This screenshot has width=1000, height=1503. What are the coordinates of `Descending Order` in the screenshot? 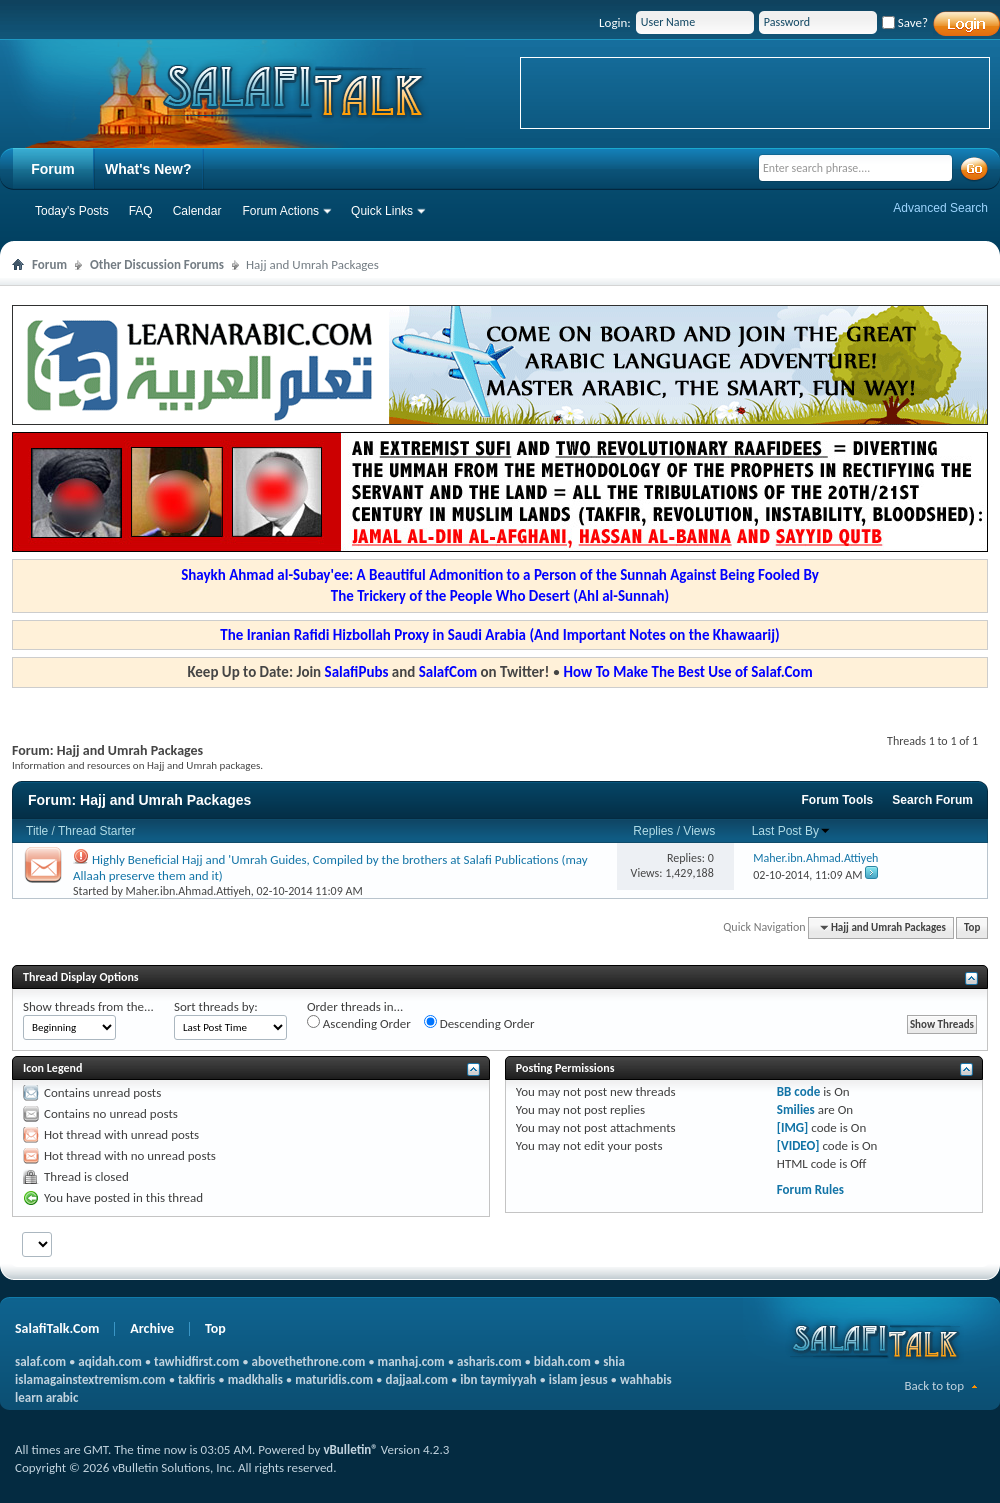 It's located at (479, 1023).